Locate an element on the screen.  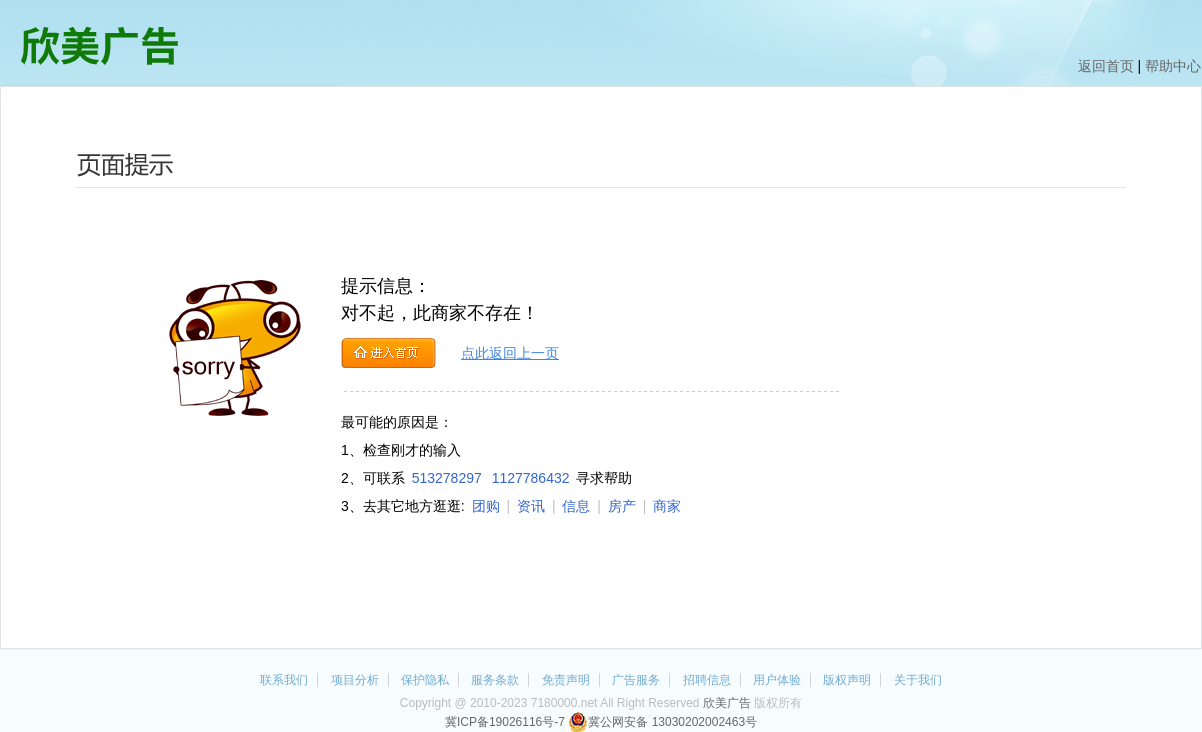
返回首页 is located at coordinates (1106, 66).